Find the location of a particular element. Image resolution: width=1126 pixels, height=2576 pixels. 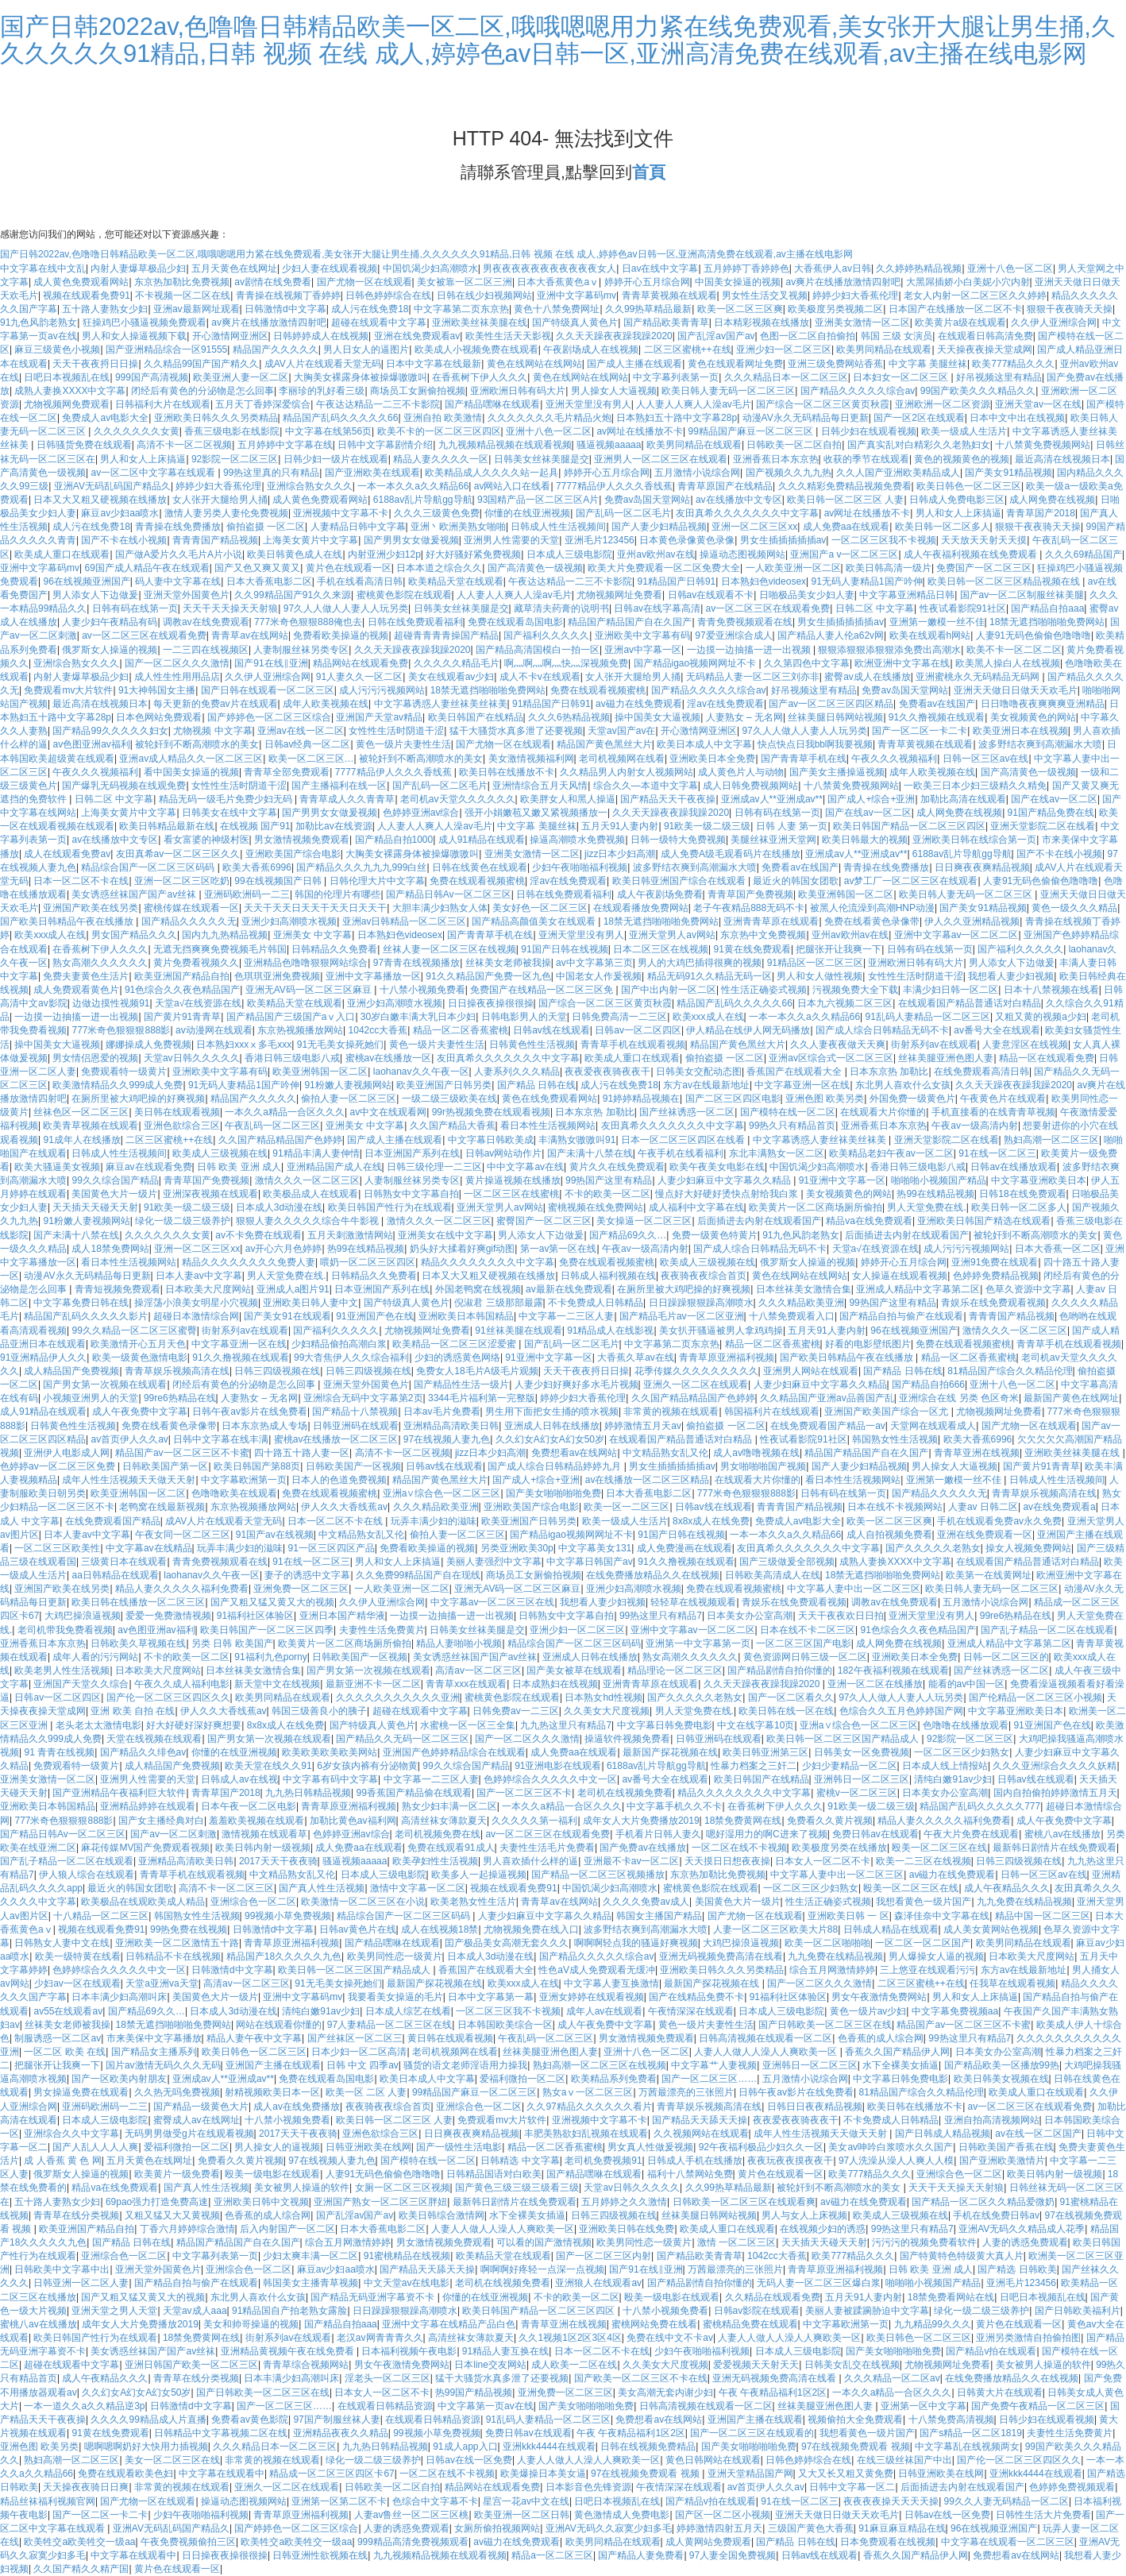

色婷婷免费视频观看 is located at coordinates (1072, 2487).